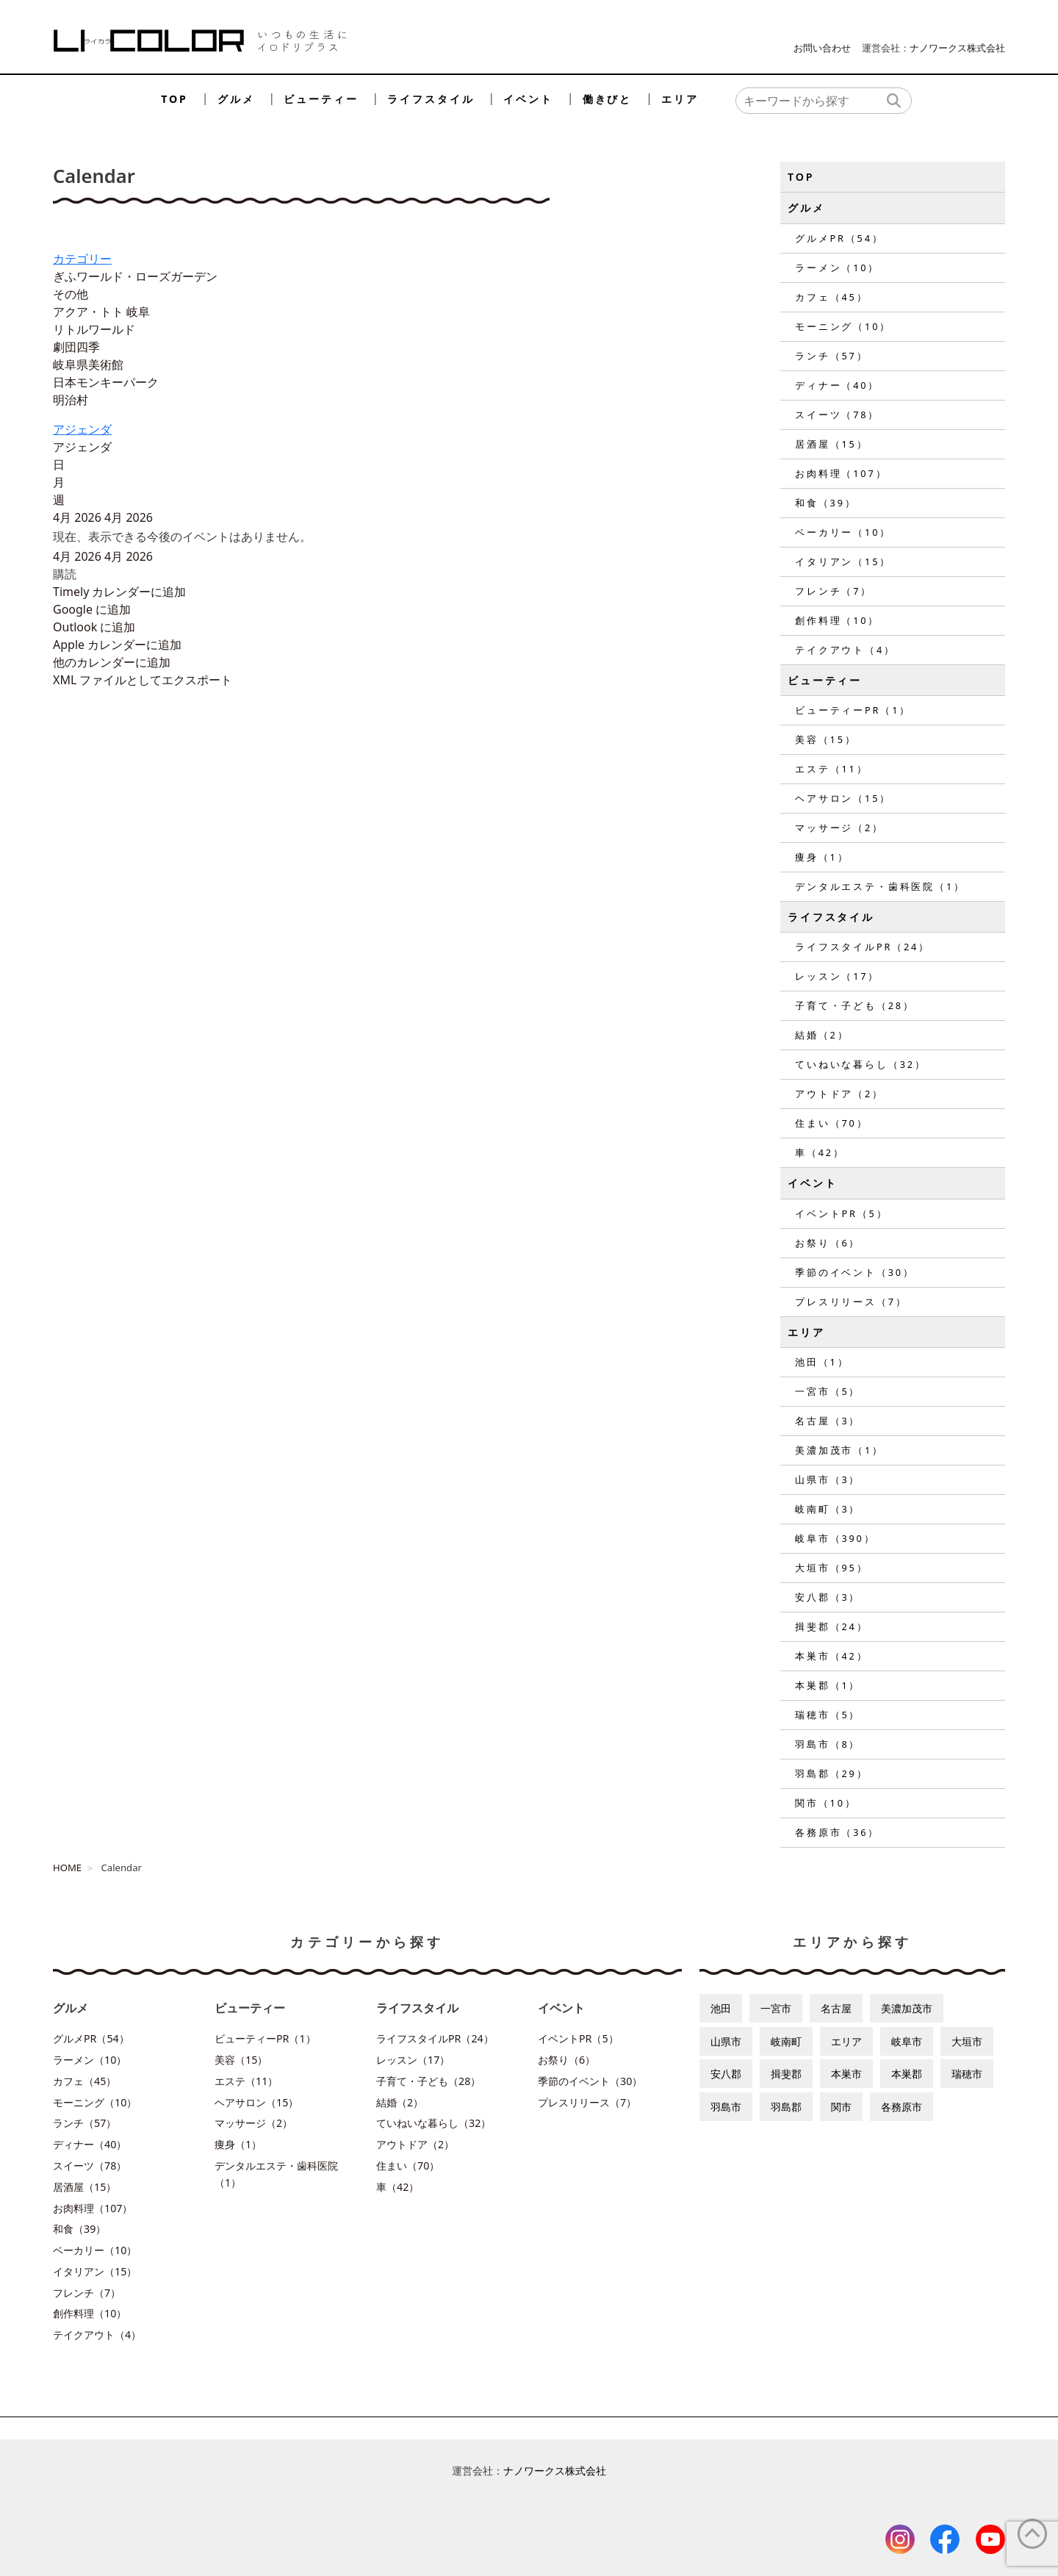 This screenshot has width=1058, height=2576. Describe the element at coordinates (64, 574) in the screenshot. I see `[button]` at that location.